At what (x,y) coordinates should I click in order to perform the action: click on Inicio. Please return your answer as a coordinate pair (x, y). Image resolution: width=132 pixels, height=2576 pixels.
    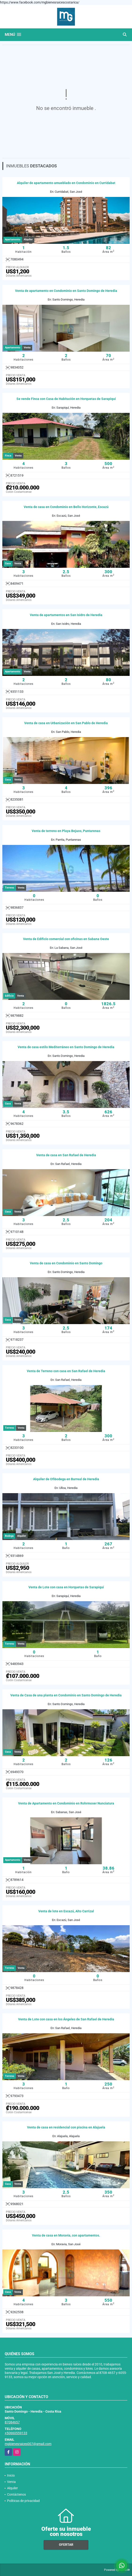
    Looking at the image, I should click on (11, 2475).